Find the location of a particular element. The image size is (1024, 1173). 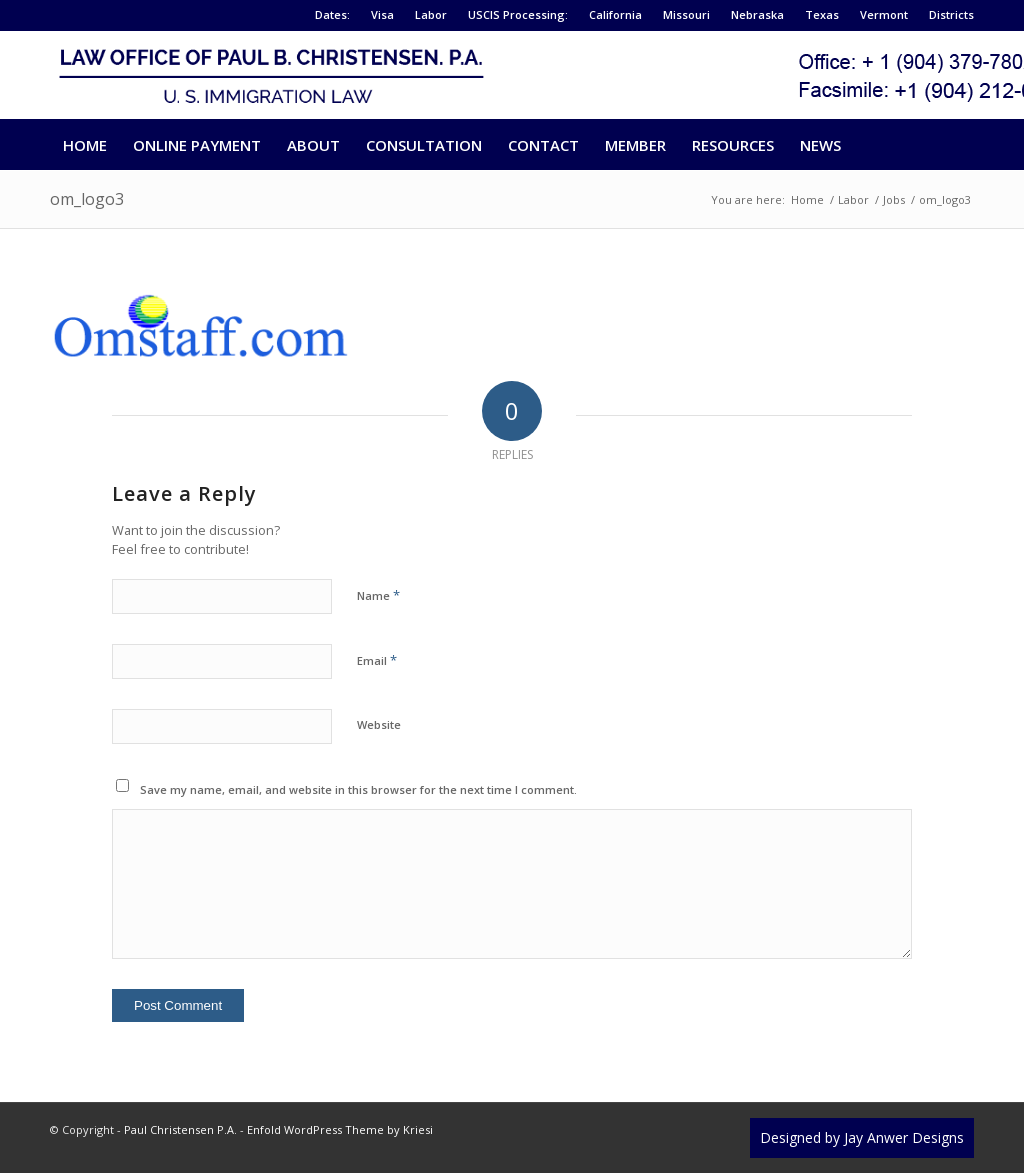

Designed by Jay Anwer Designs is located at coordinates (862, 1137).